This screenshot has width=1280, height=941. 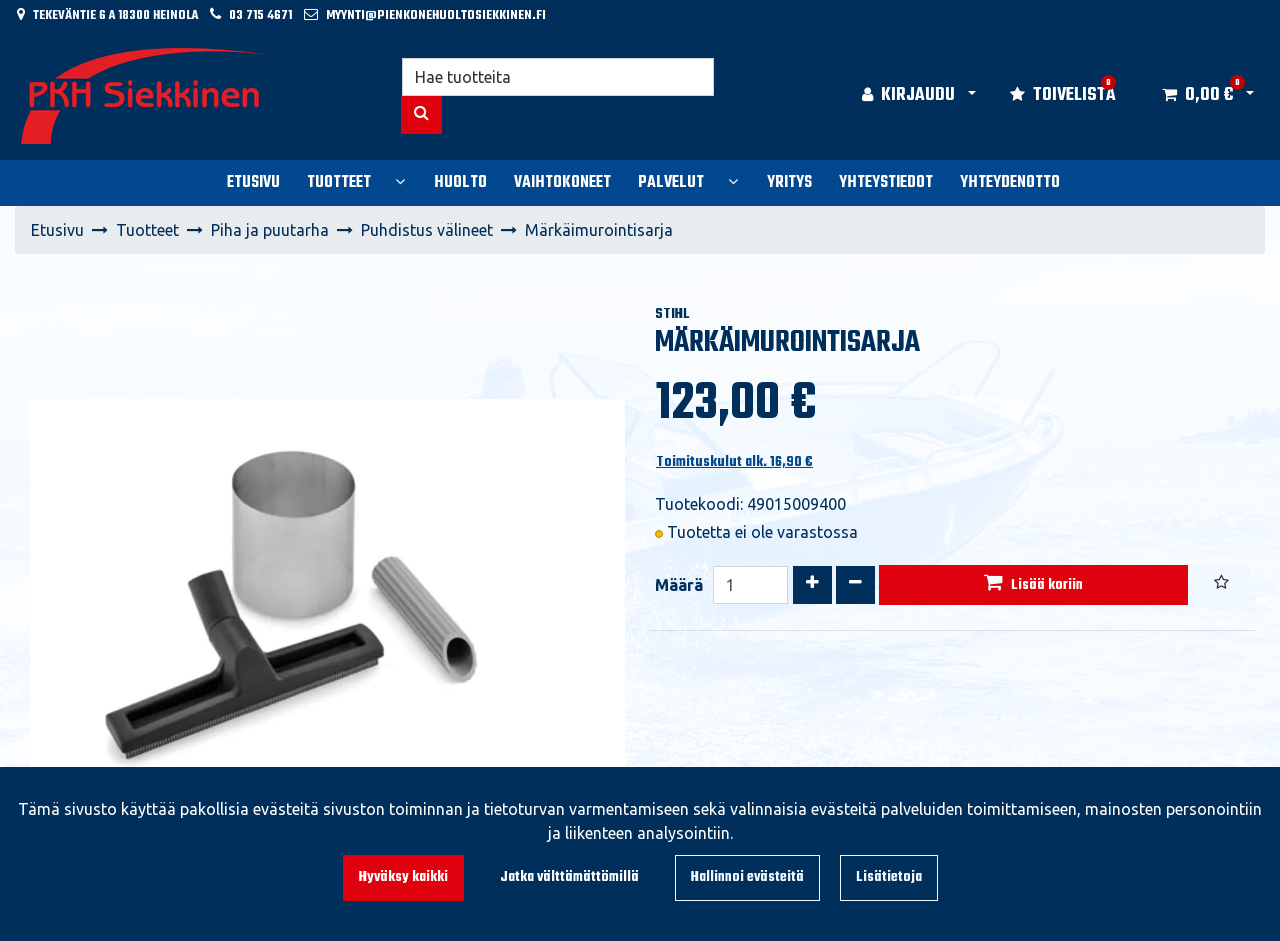 What do you see at coordinates (889, 877) in the screenshot?
I see `Lisätietoja` at bounding box center [889, 877].